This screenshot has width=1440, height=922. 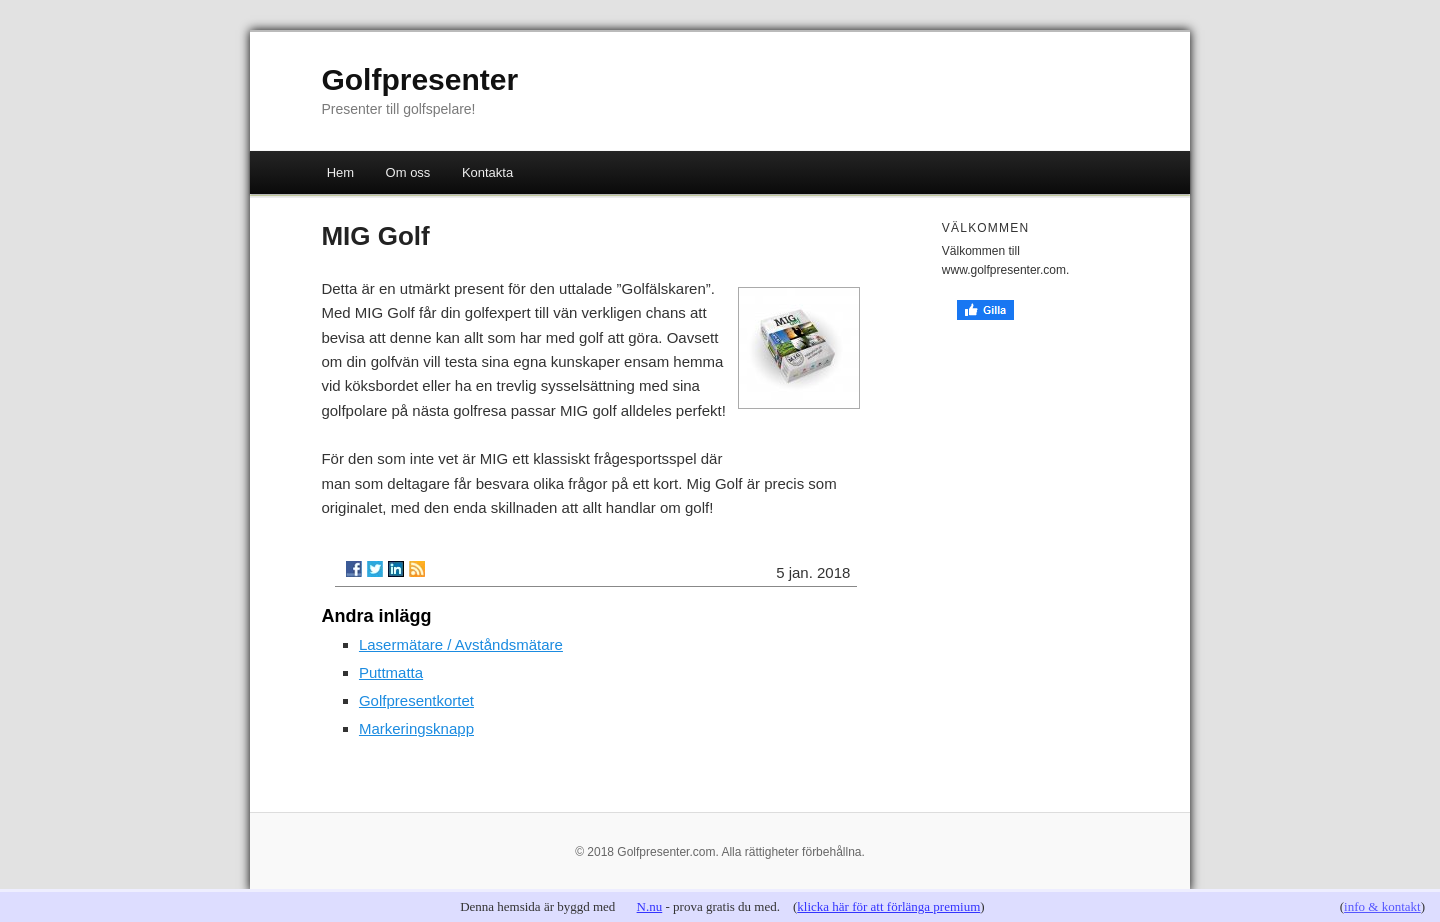 I want to click on Markeringsknapp, so click(x=416, y=728).